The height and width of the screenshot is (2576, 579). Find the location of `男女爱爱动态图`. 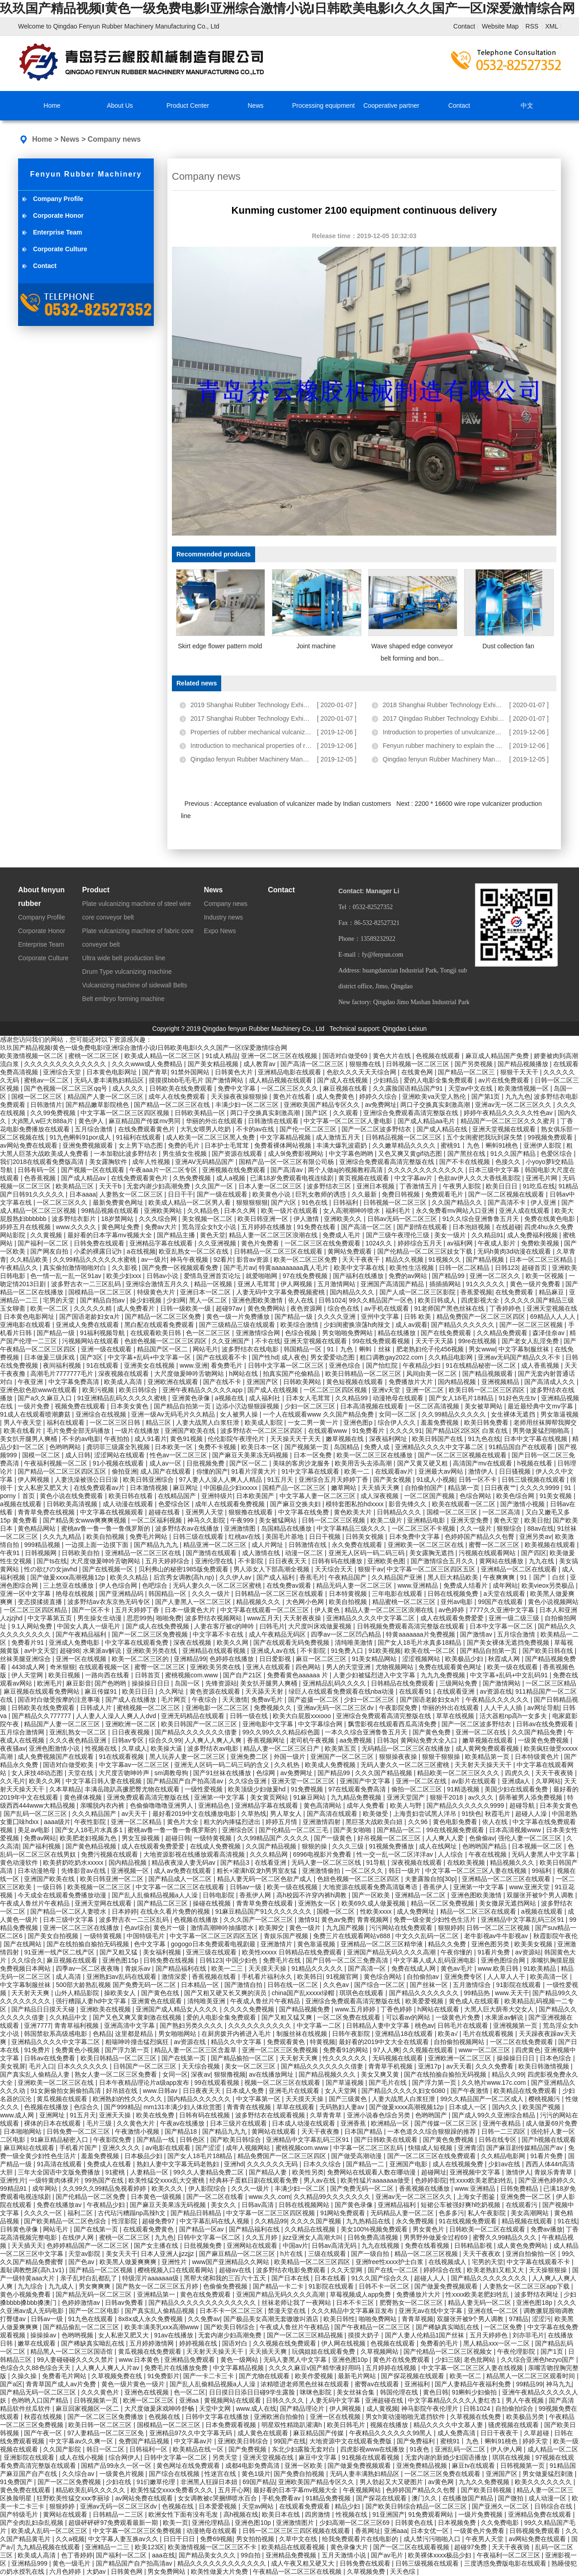

男女爱爱动态图 is located at coordinates (333, 1357).